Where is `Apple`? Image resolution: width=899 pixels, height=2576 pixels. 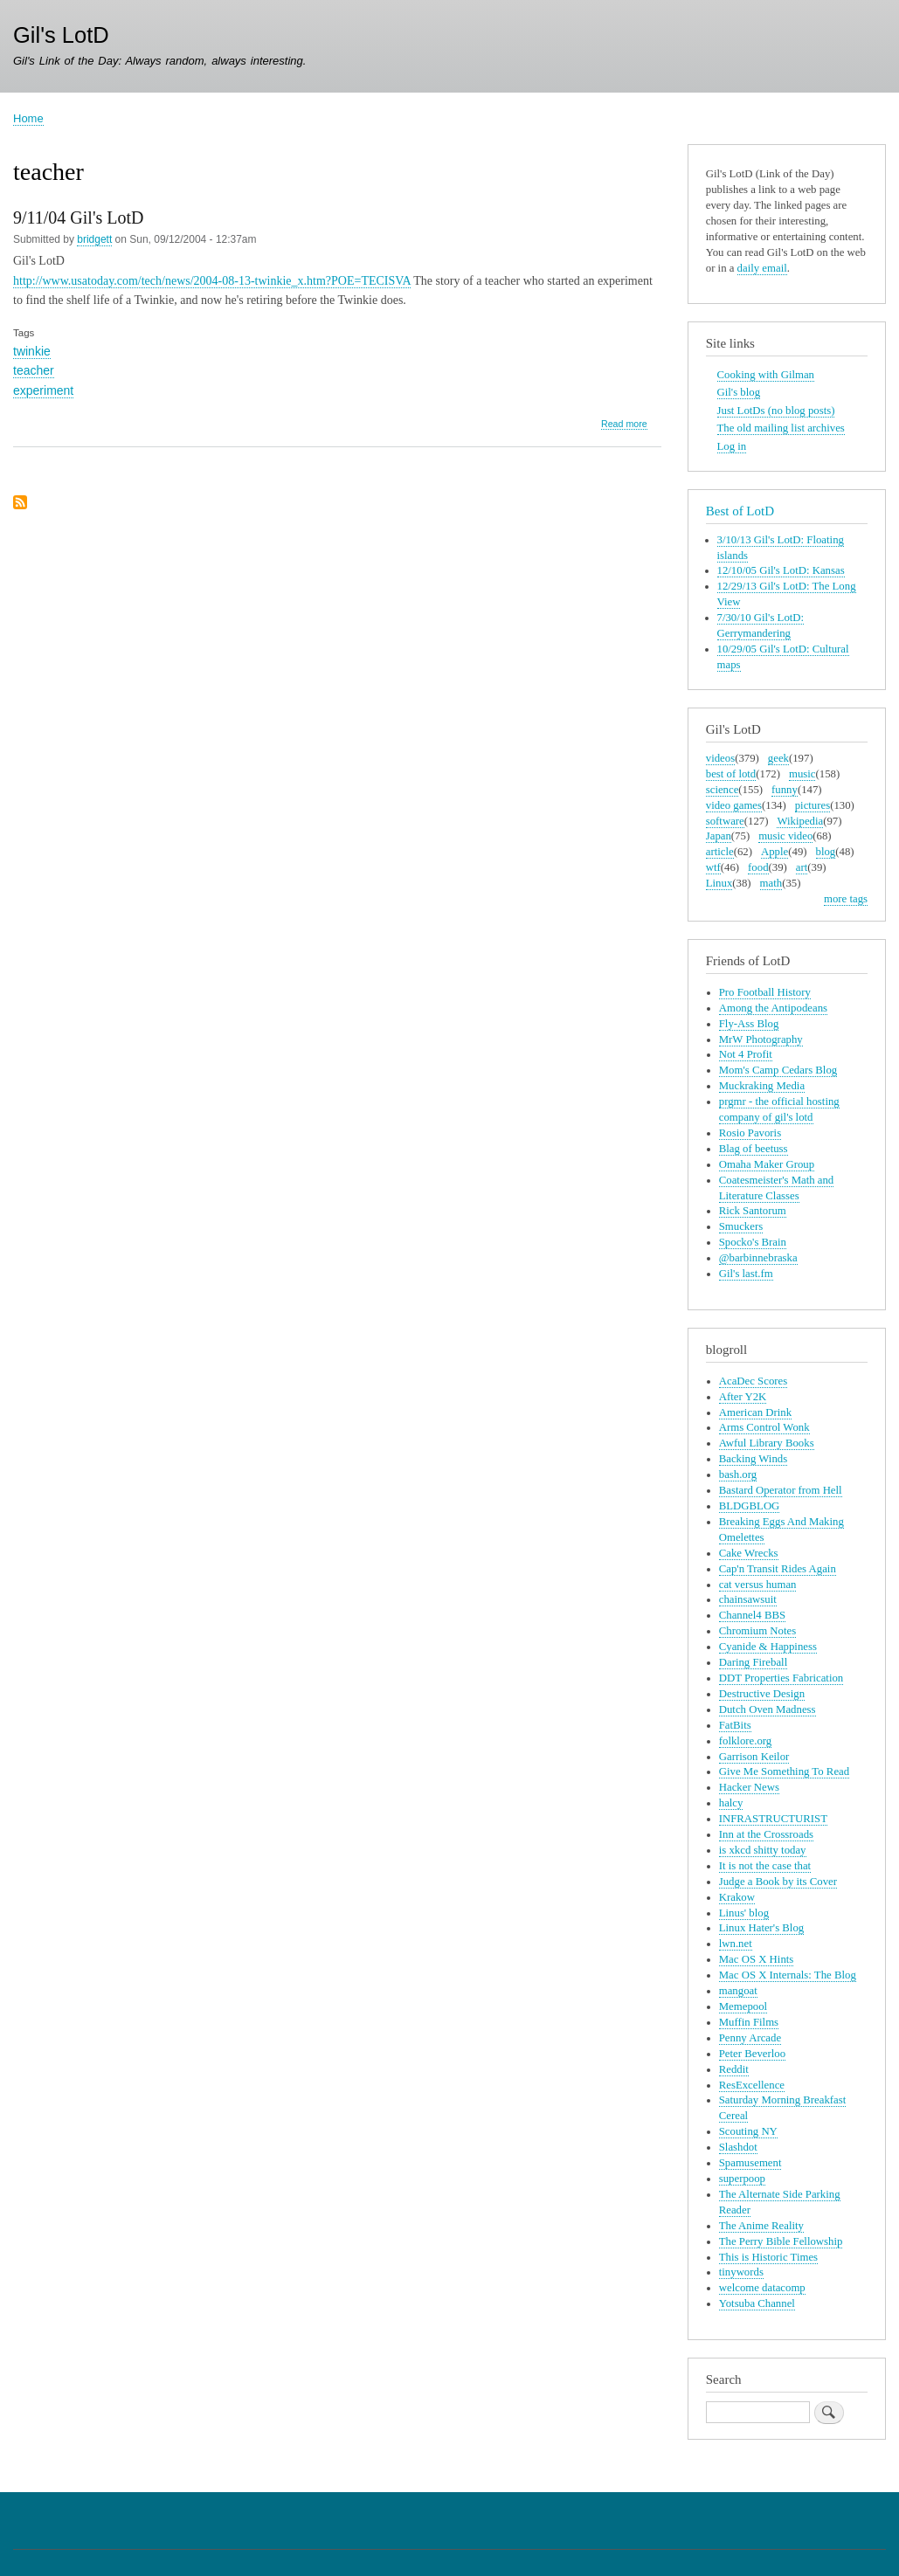
Apple is located at coordinates (774, 852).